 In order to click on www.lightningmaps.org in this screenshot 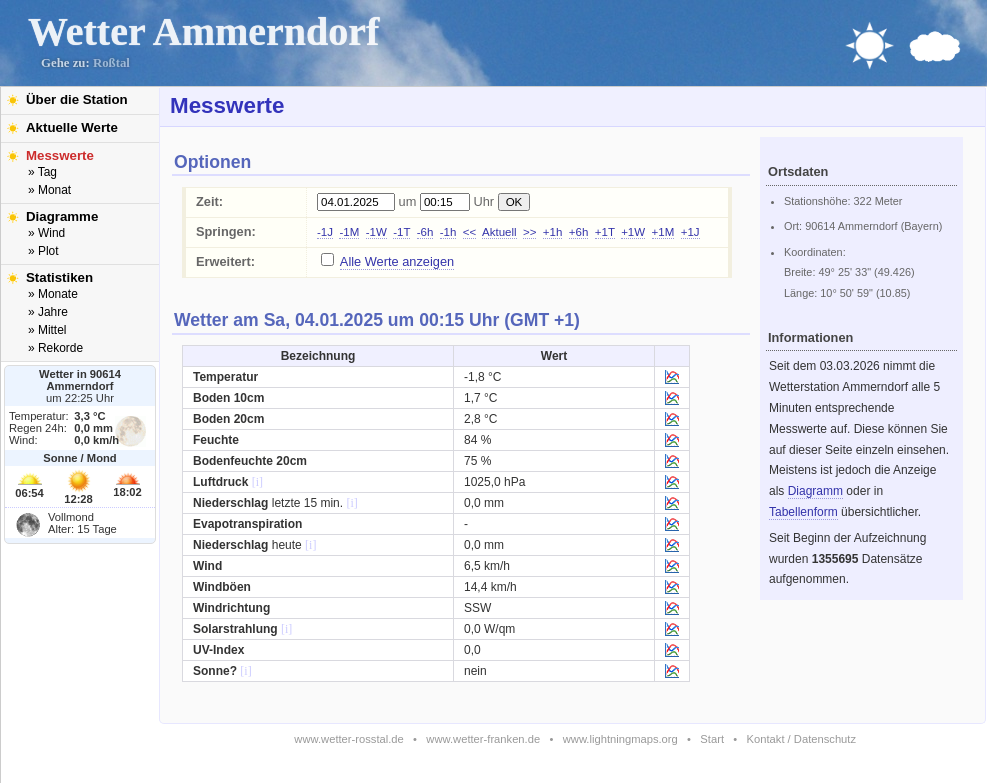, I will do `click(620, 739)`.